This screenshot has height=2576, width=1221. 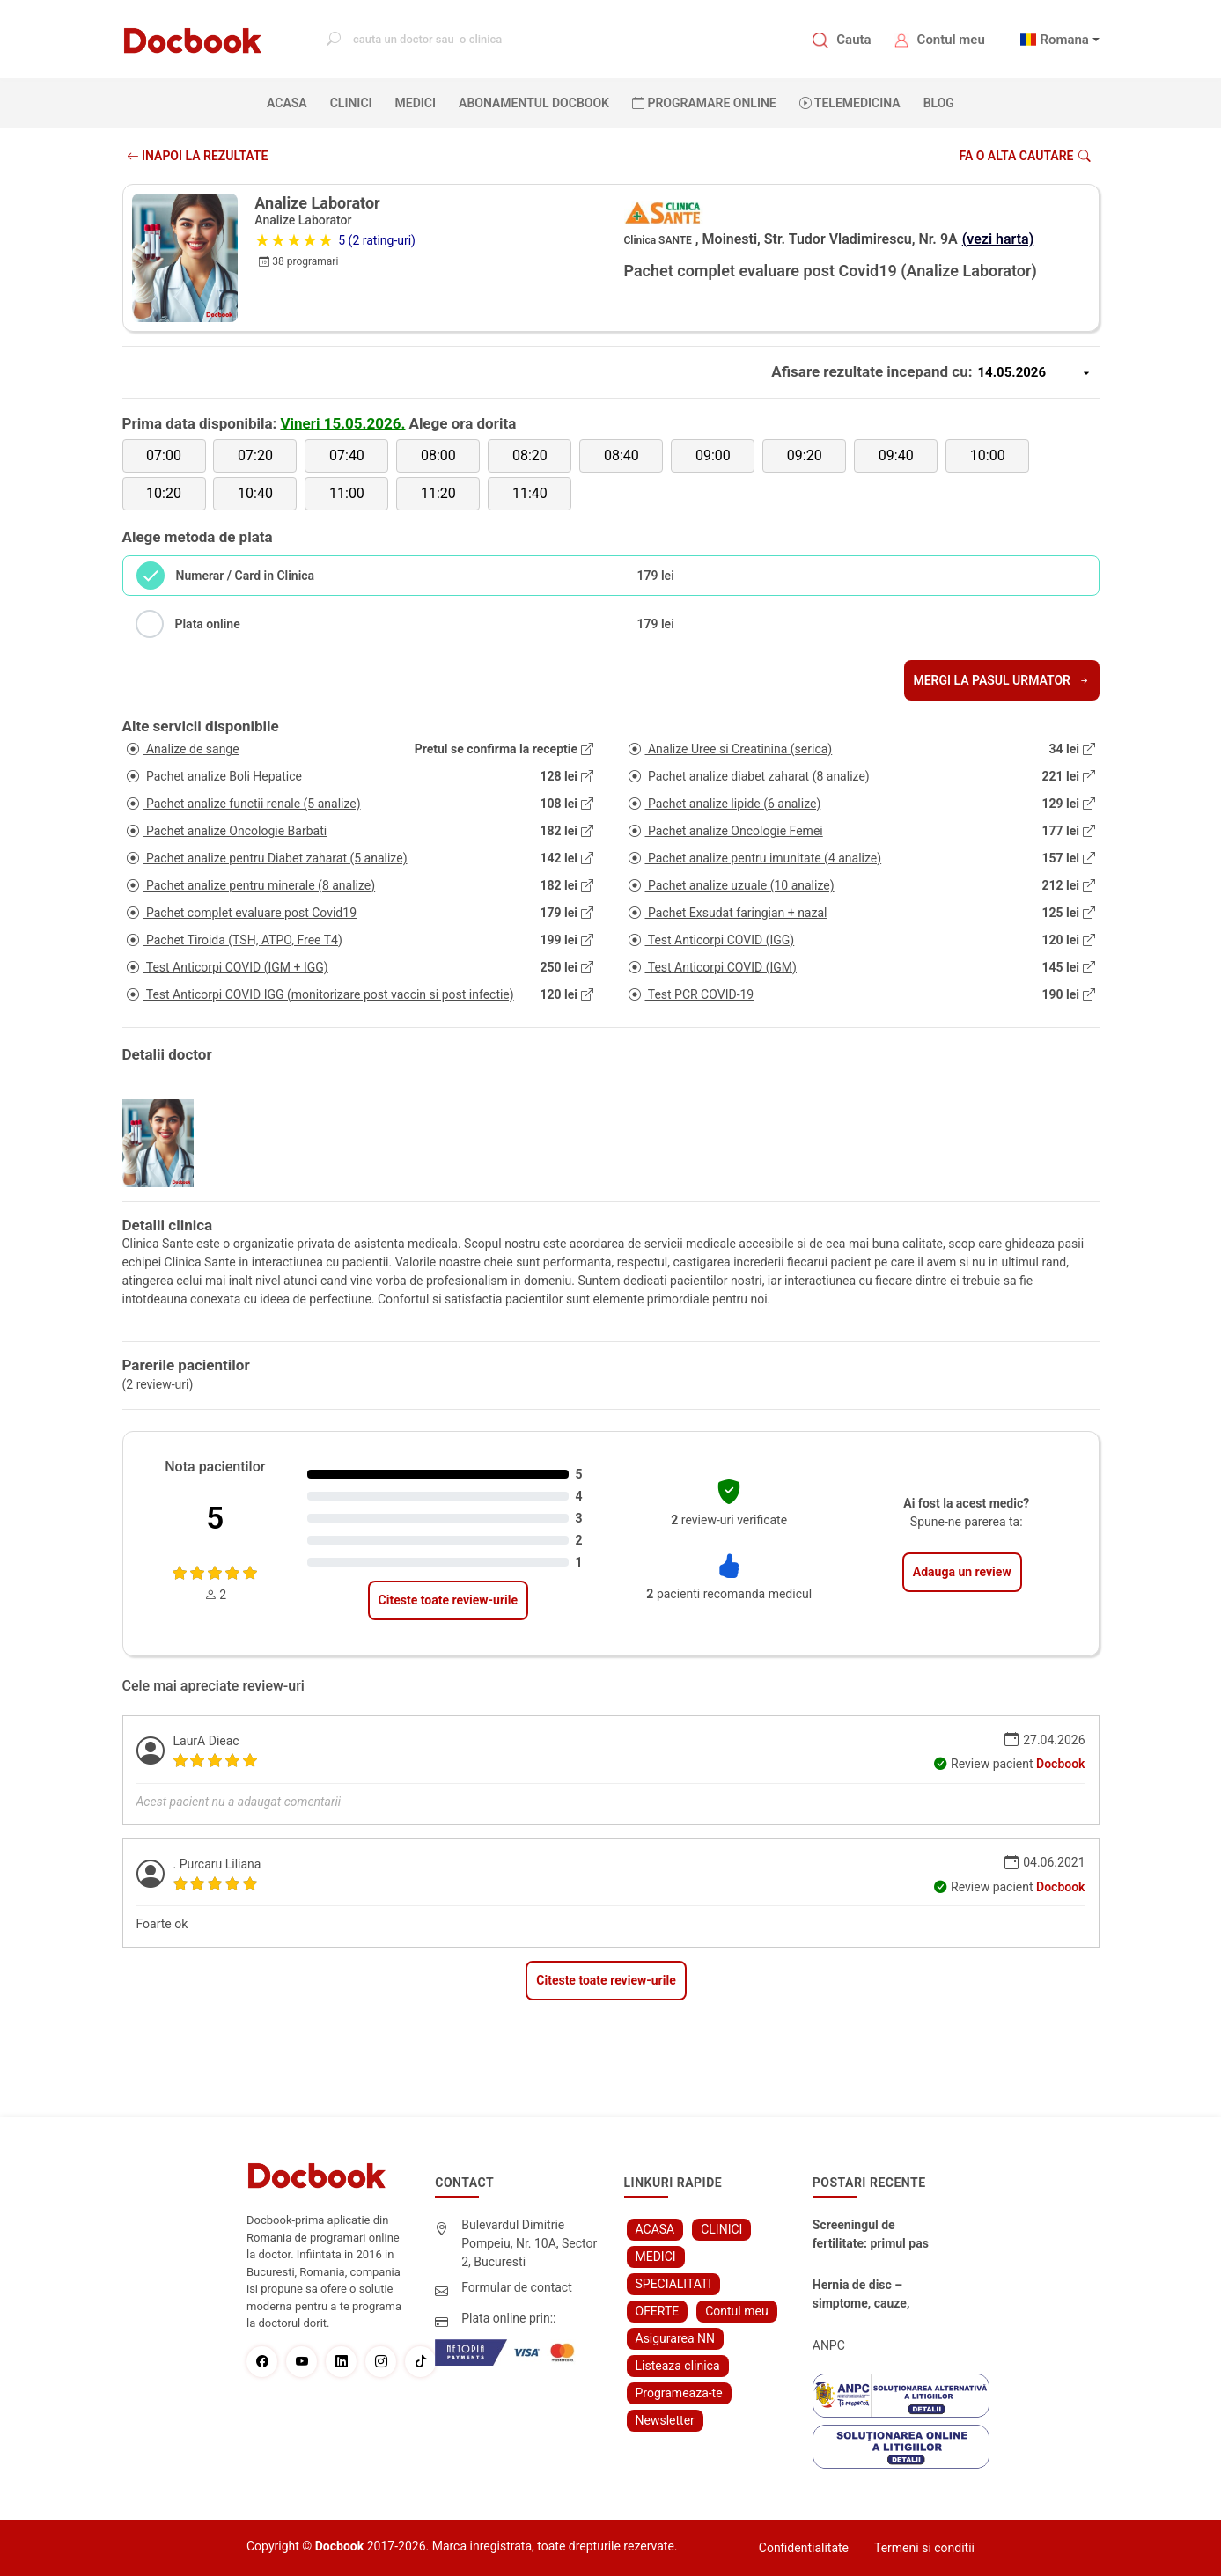 What do you see at coordinates (1064, 40) in the screenshot?
I see `Romana` at bounding box center [1064, 40].